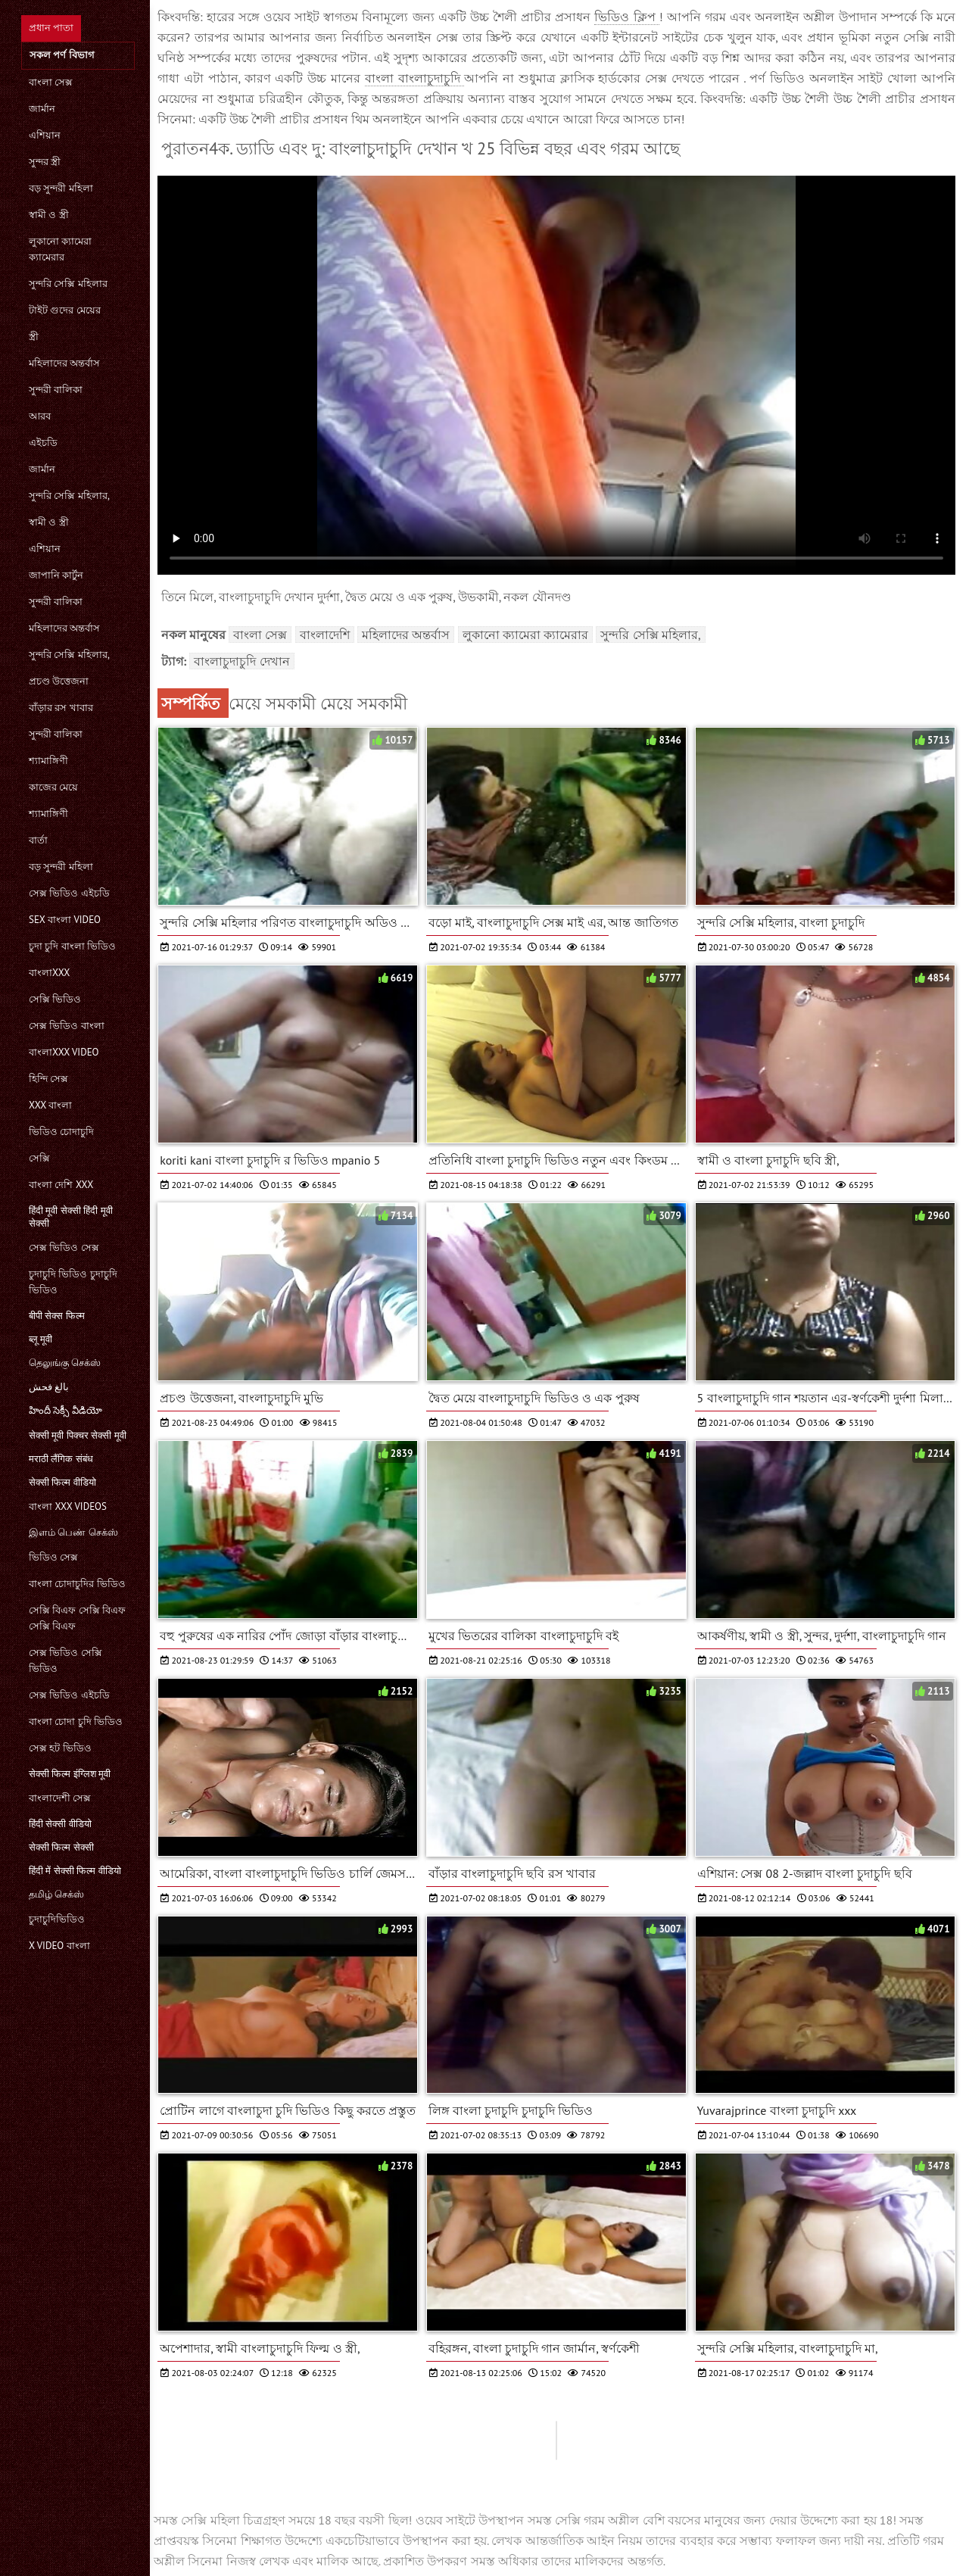 The width and height of the screenshot is (969, 2576). What do you see at coordinates (48, 760) in the screenshot?
I see `শ্যামাঙ্গিণী` at bounding box center [48, 760].